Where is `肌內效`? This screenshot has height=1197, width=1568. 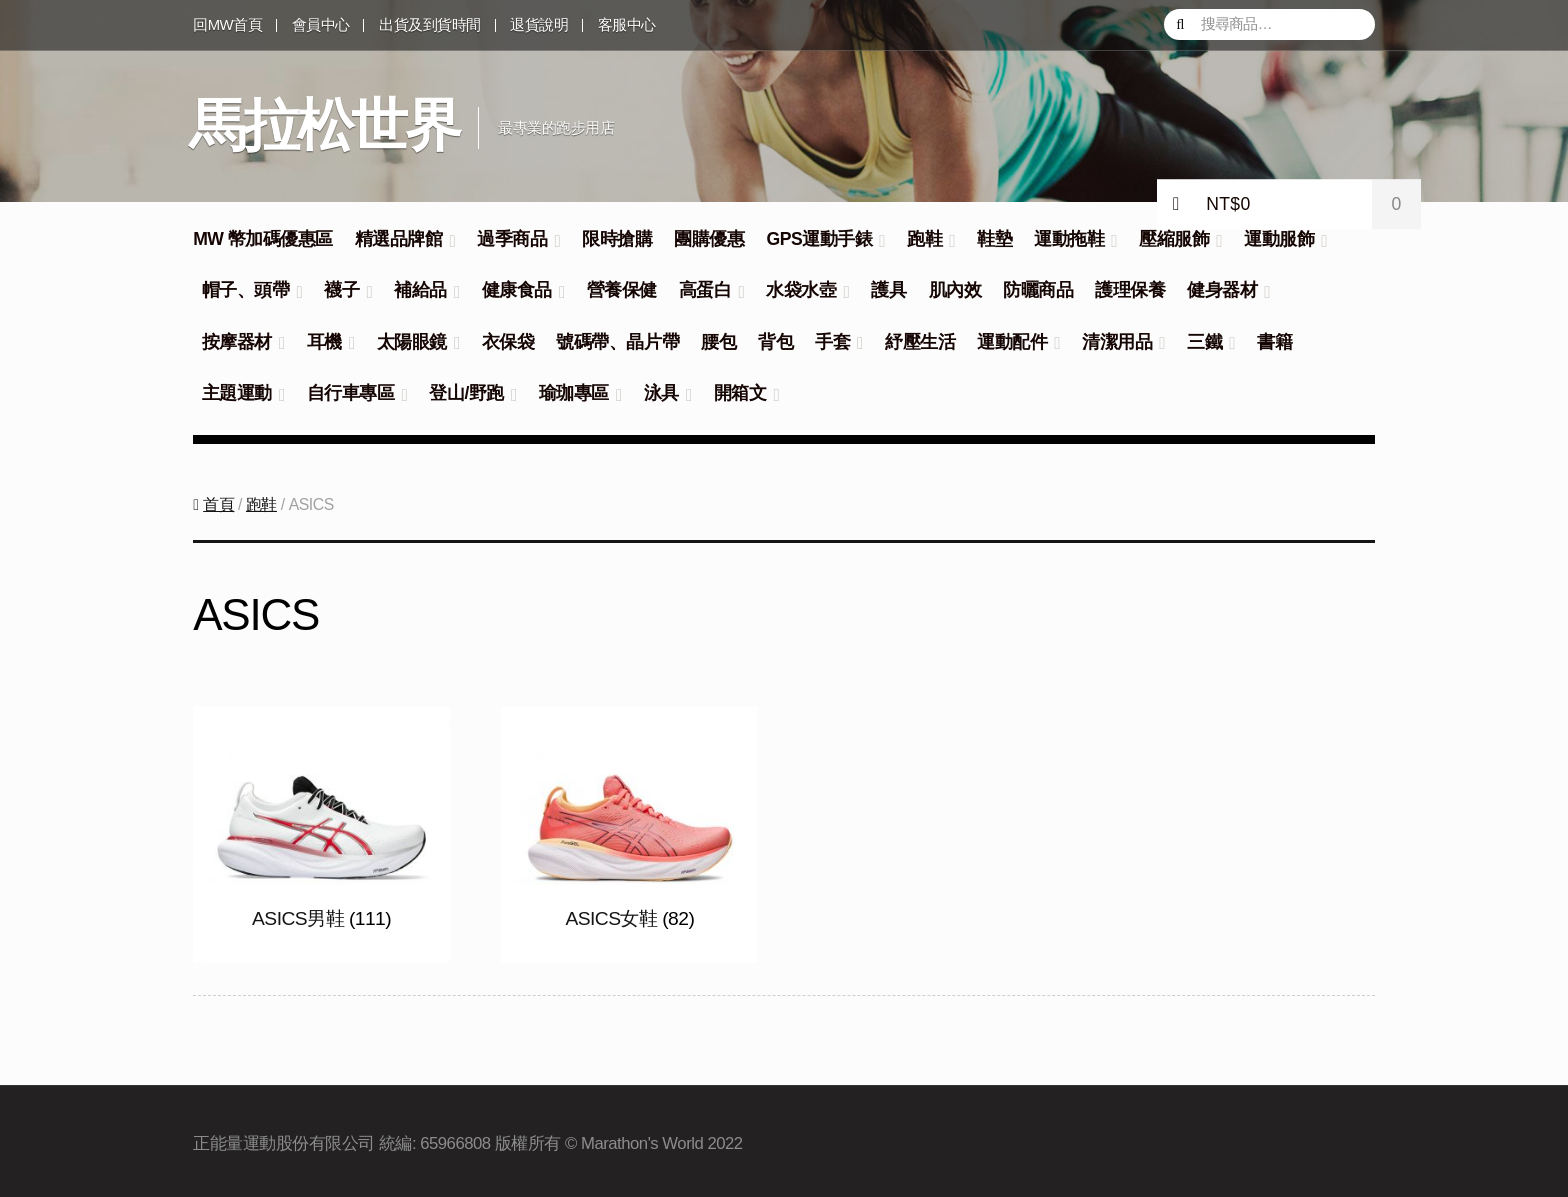 肌內效 is located at coordinates (955, 290).